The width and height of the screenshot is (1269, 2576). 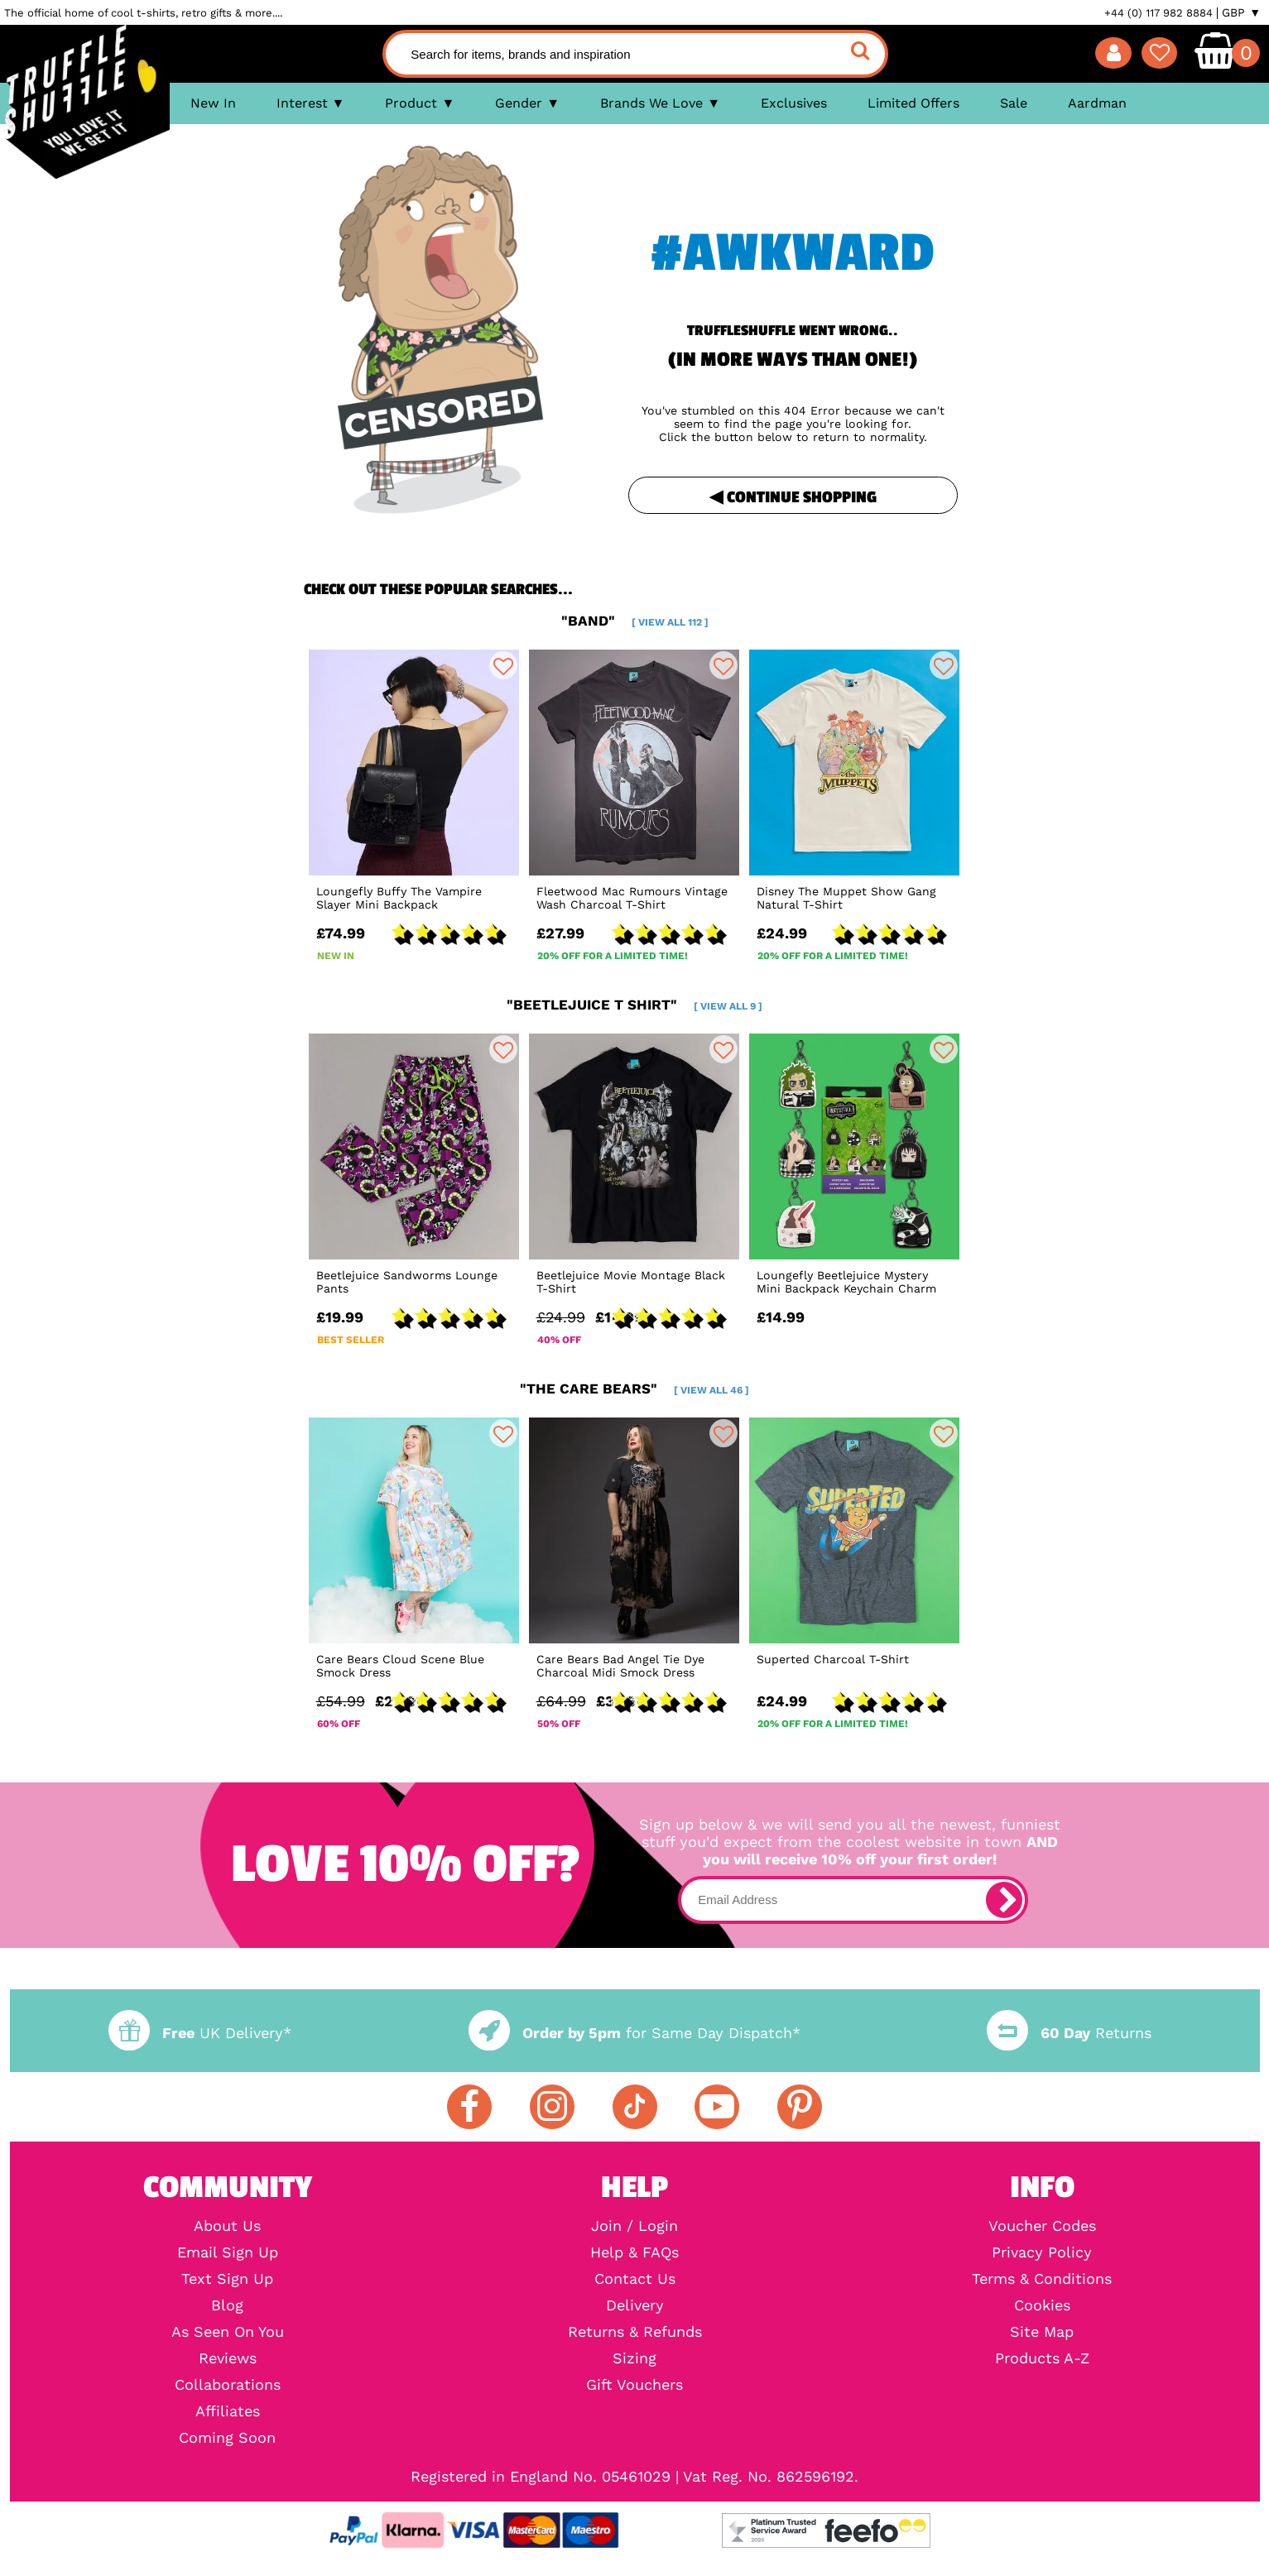 I want to click on Affiliates, so click(x=227, y=2411).